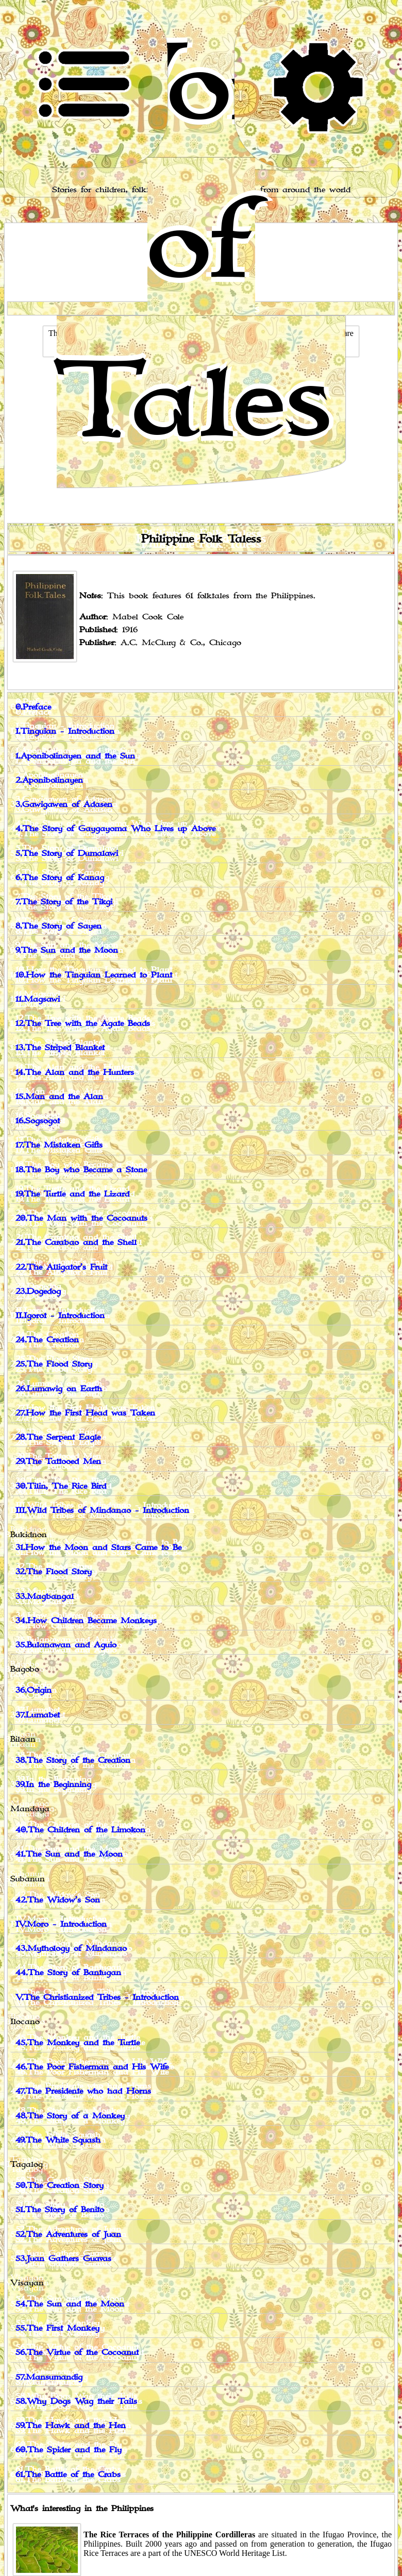 This screenshot has height=2576, width=402. I want to click on 10.How the Tinguian Learned to Plant, so click(93, 975).